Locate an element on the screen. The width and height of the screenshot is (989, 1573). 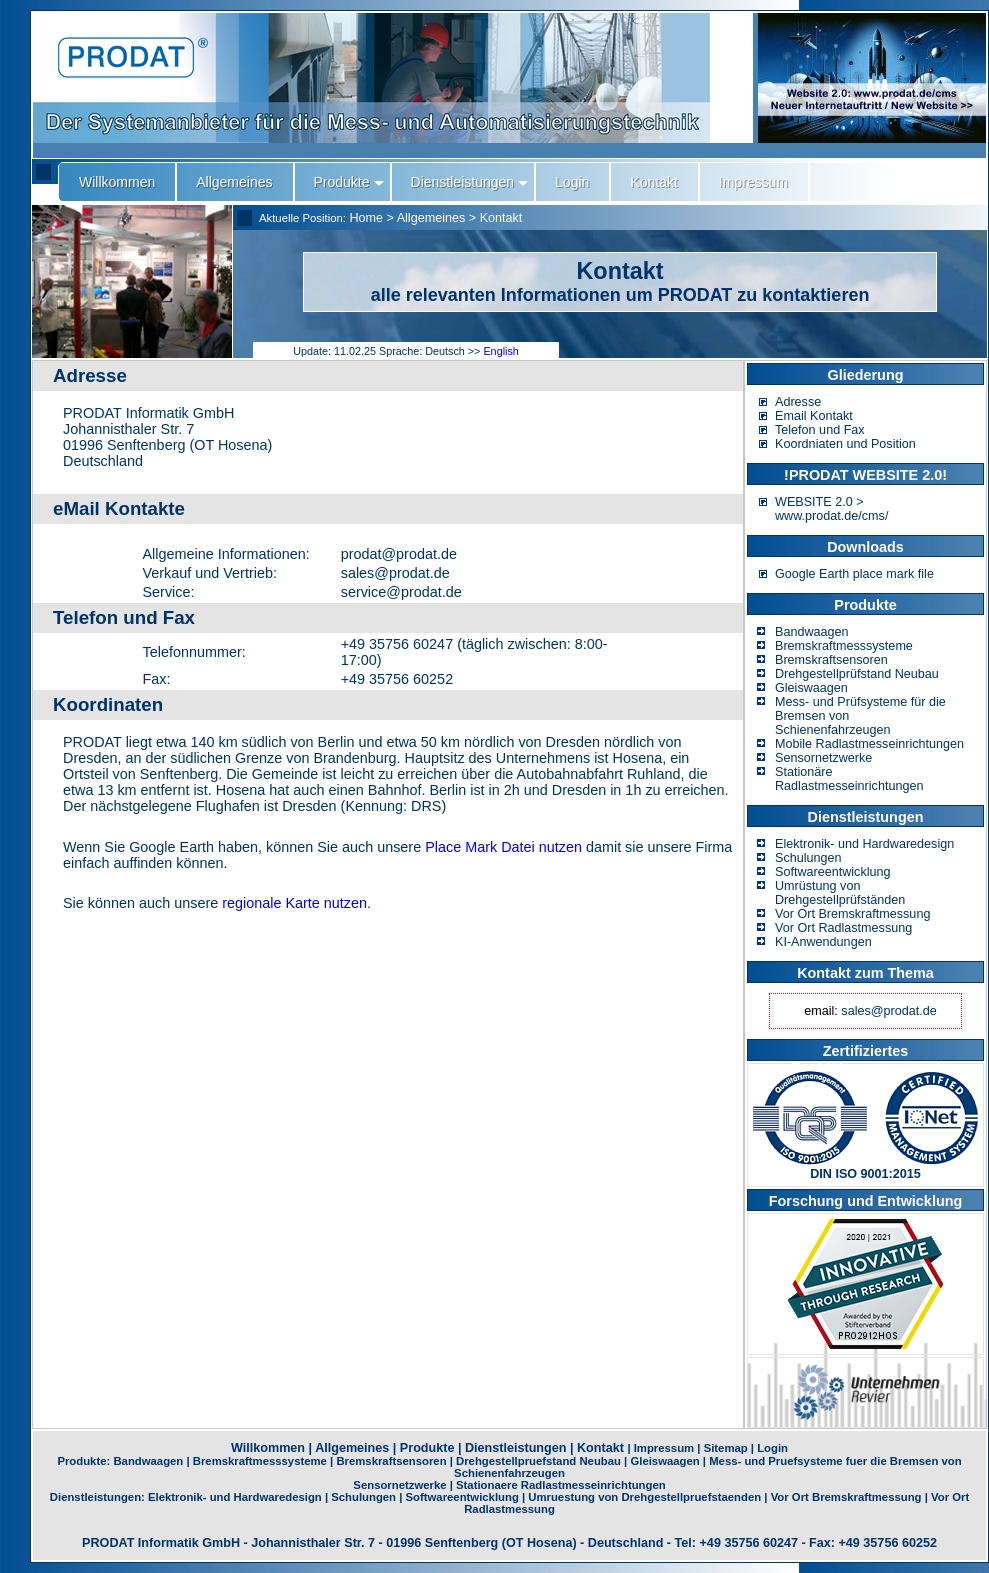
Schulungen is located at coordinates (808, 858).